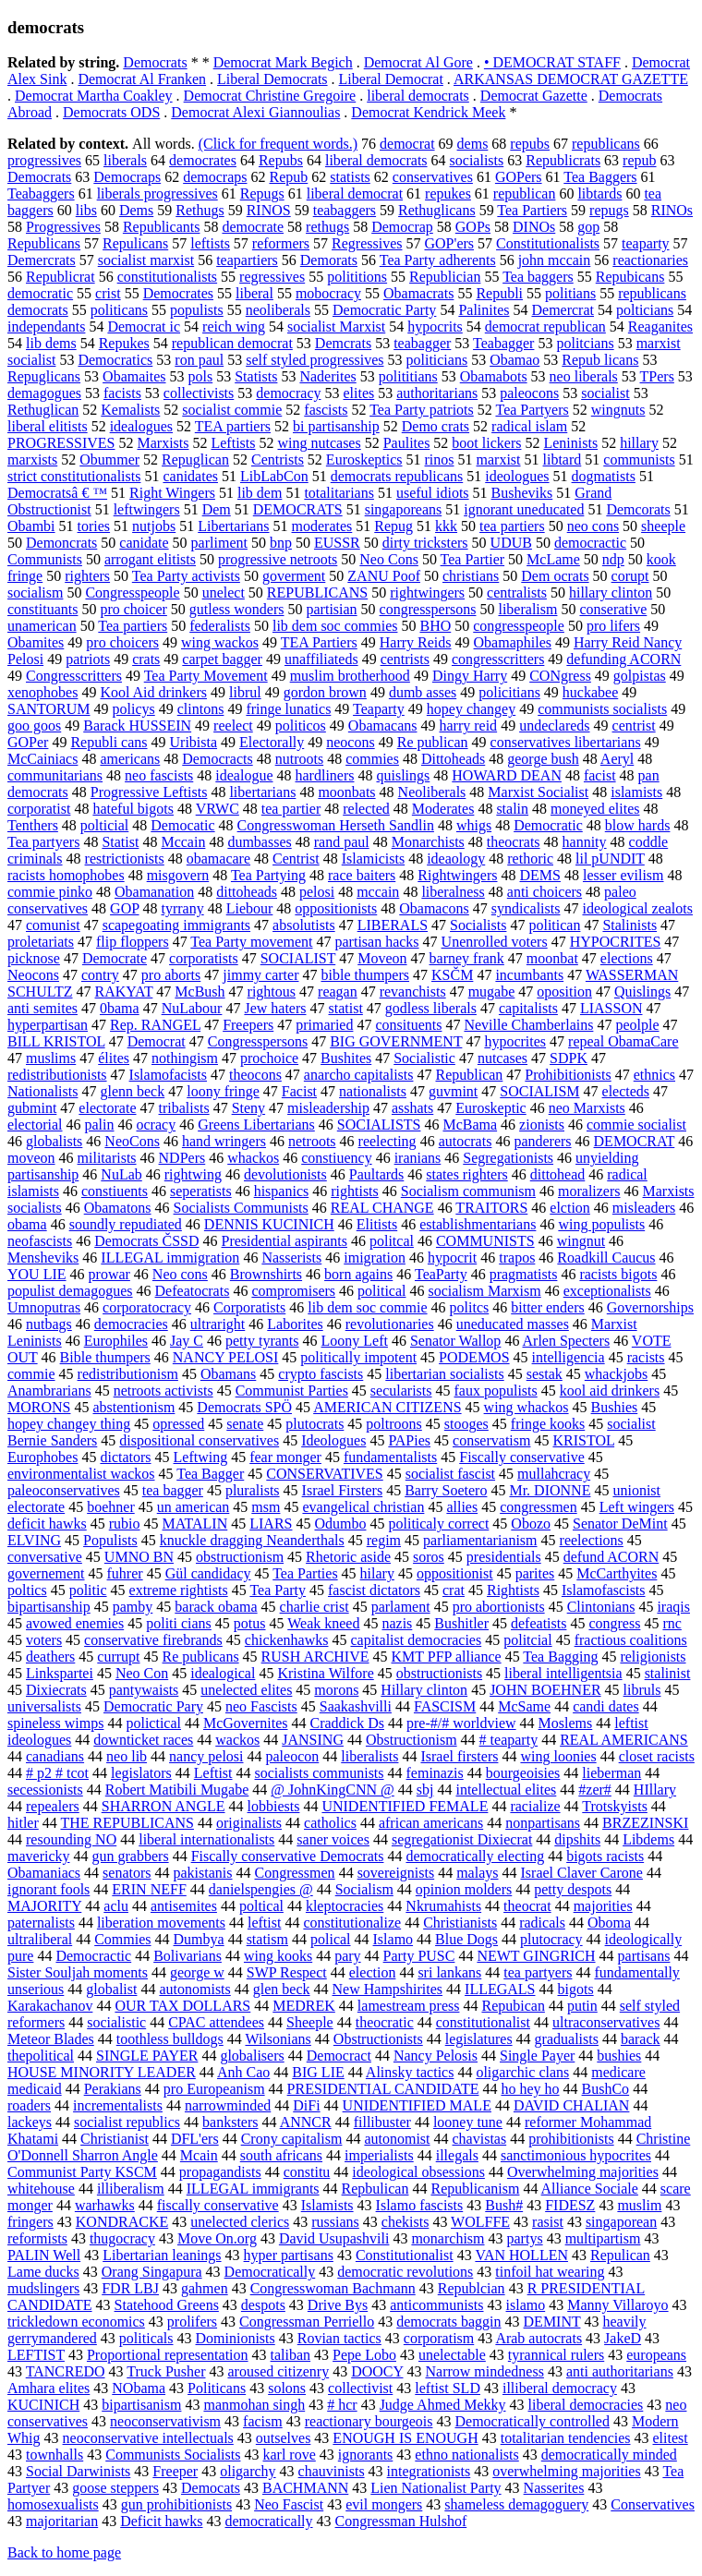 This screenshot has width=702, height=2576. Describe the element at coordinates (361, 875) in the screenshot. I see `race baiters` at that location.